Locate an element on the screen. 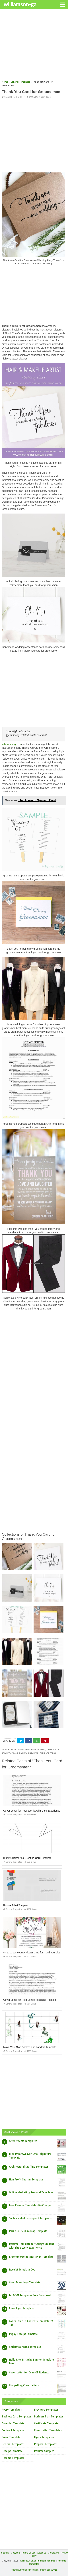 The image size is (68, 2576). Blank Quarter-fold Greeting Card Template is located at coordinates (27, 1857).